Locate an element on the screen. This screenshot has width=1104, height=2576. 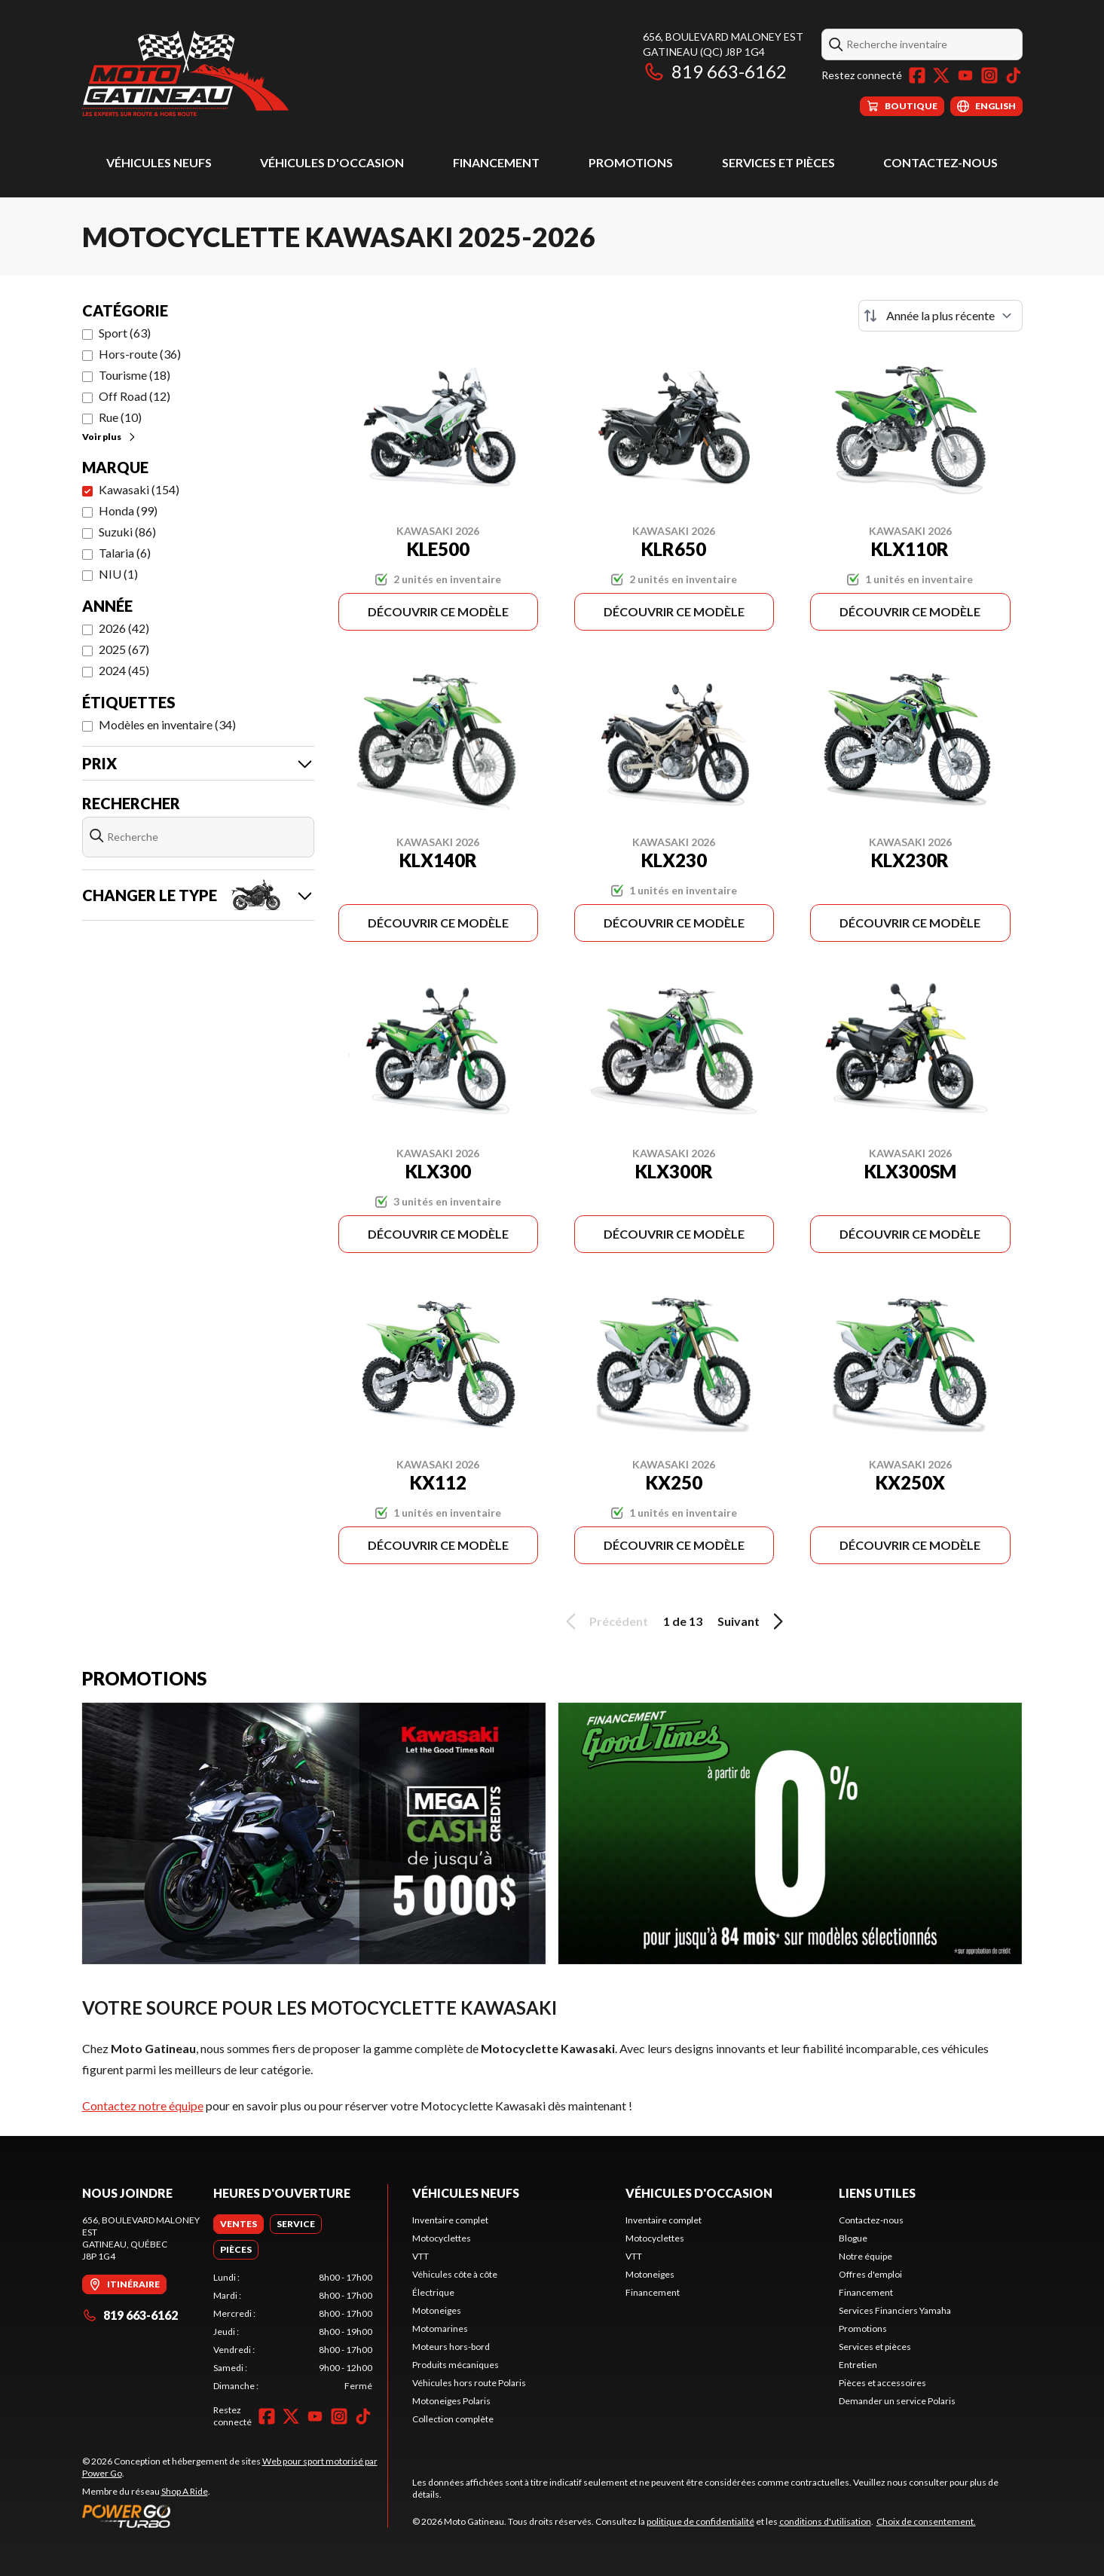
Services Financiers Yamaha is located at coordinates (895, 2310).